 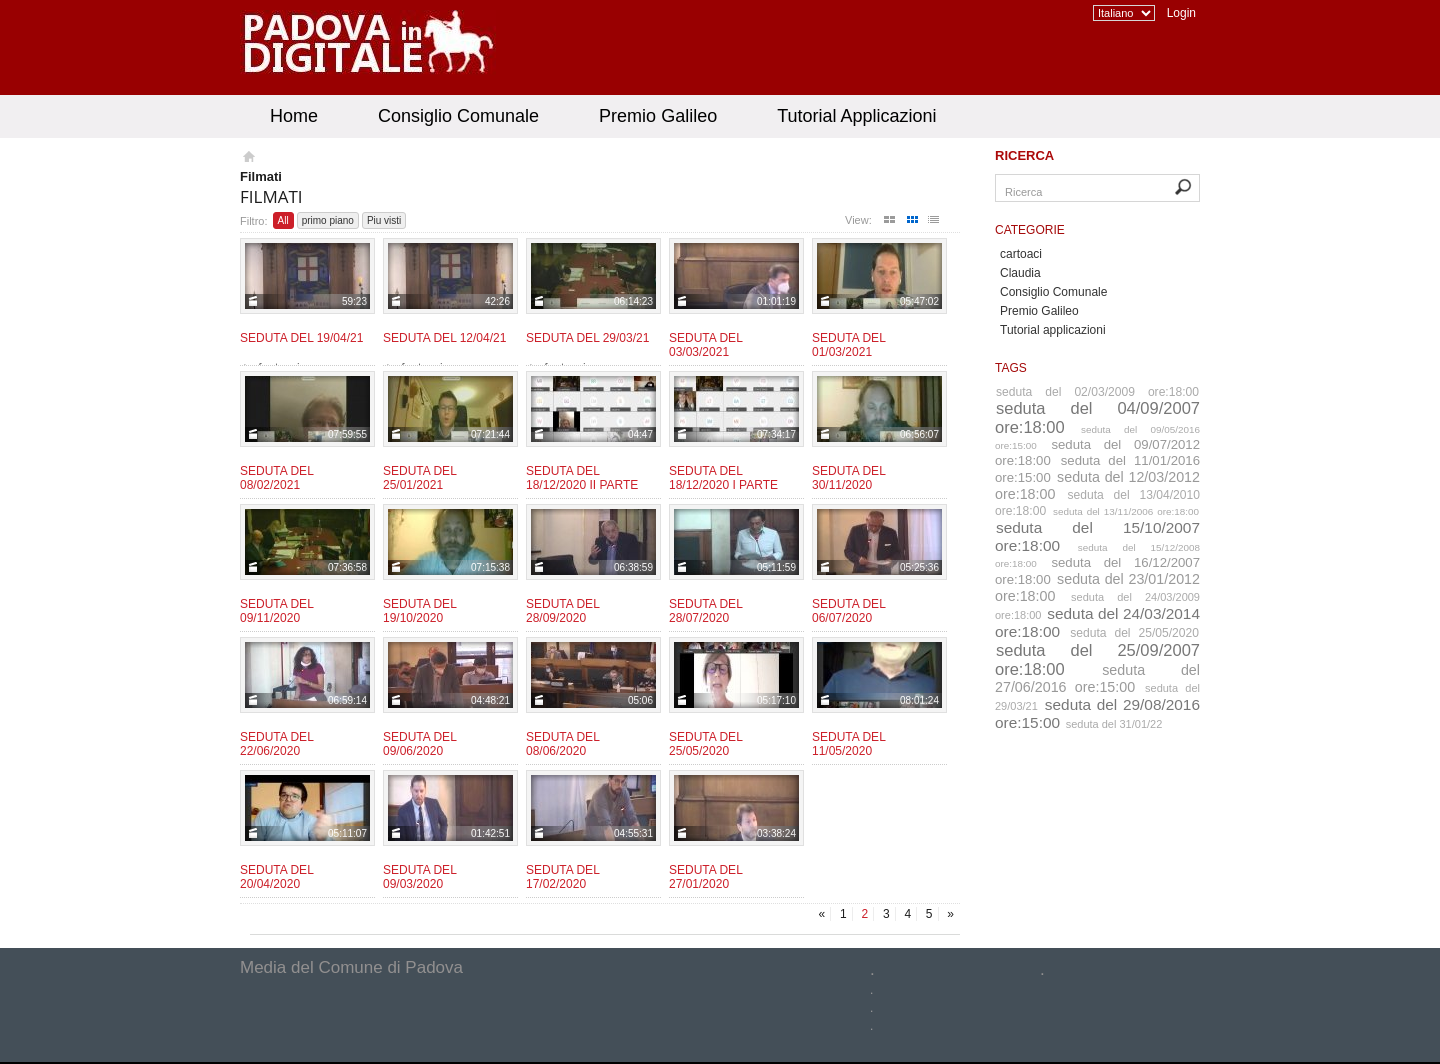 What do you see at coordinates (562, 877) in the screenshot?
I see `Seduta del 17/02/2020` at bounding box center [562, 877].